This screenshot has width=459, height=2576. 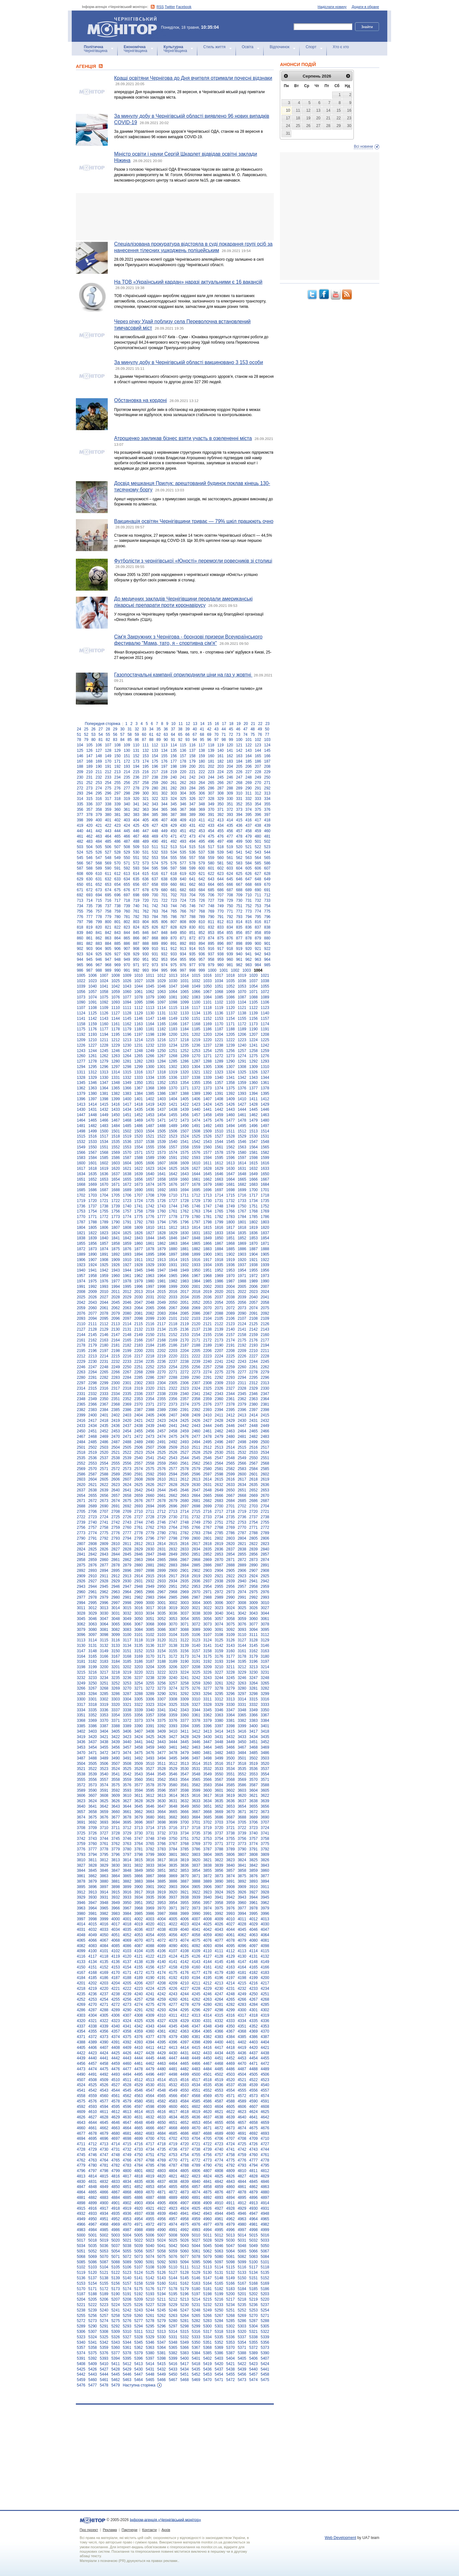 I want to click on 2775, so click(x=104, y=1533).